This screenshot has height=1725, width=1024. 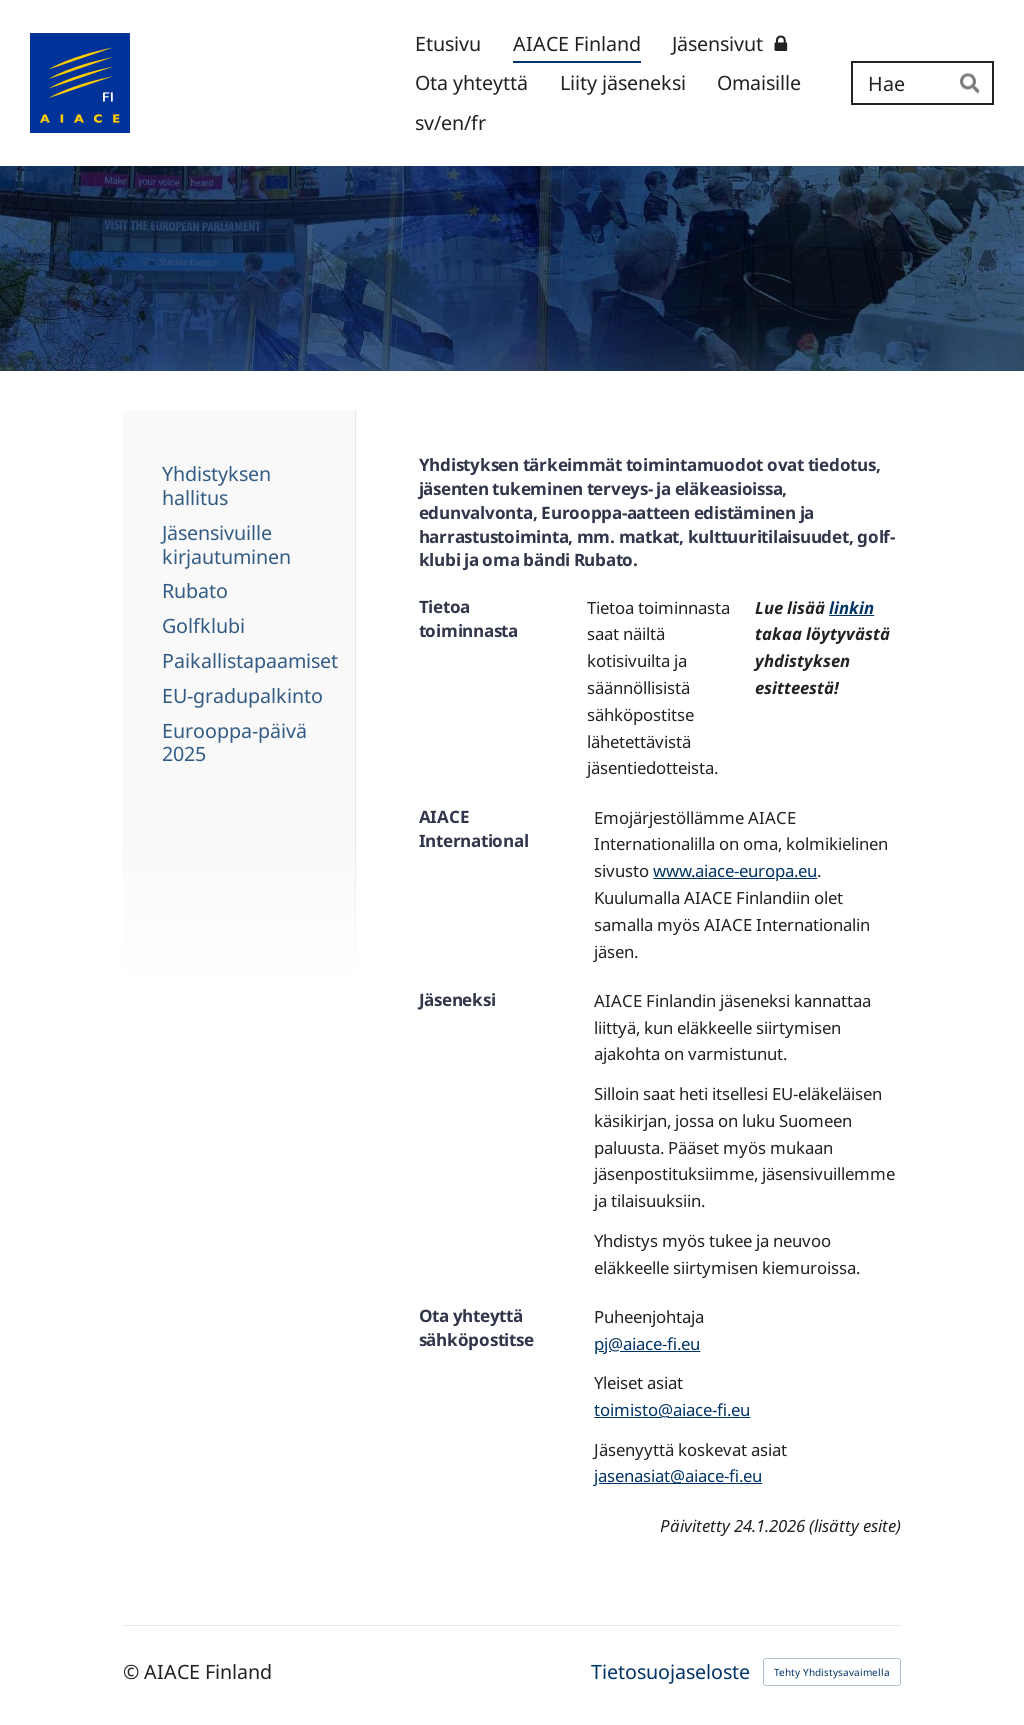 What do you see at coordinates (735, 870) in the screenshot?
I see `www.aiace-europa.eu` at bounding box center [735, 870].